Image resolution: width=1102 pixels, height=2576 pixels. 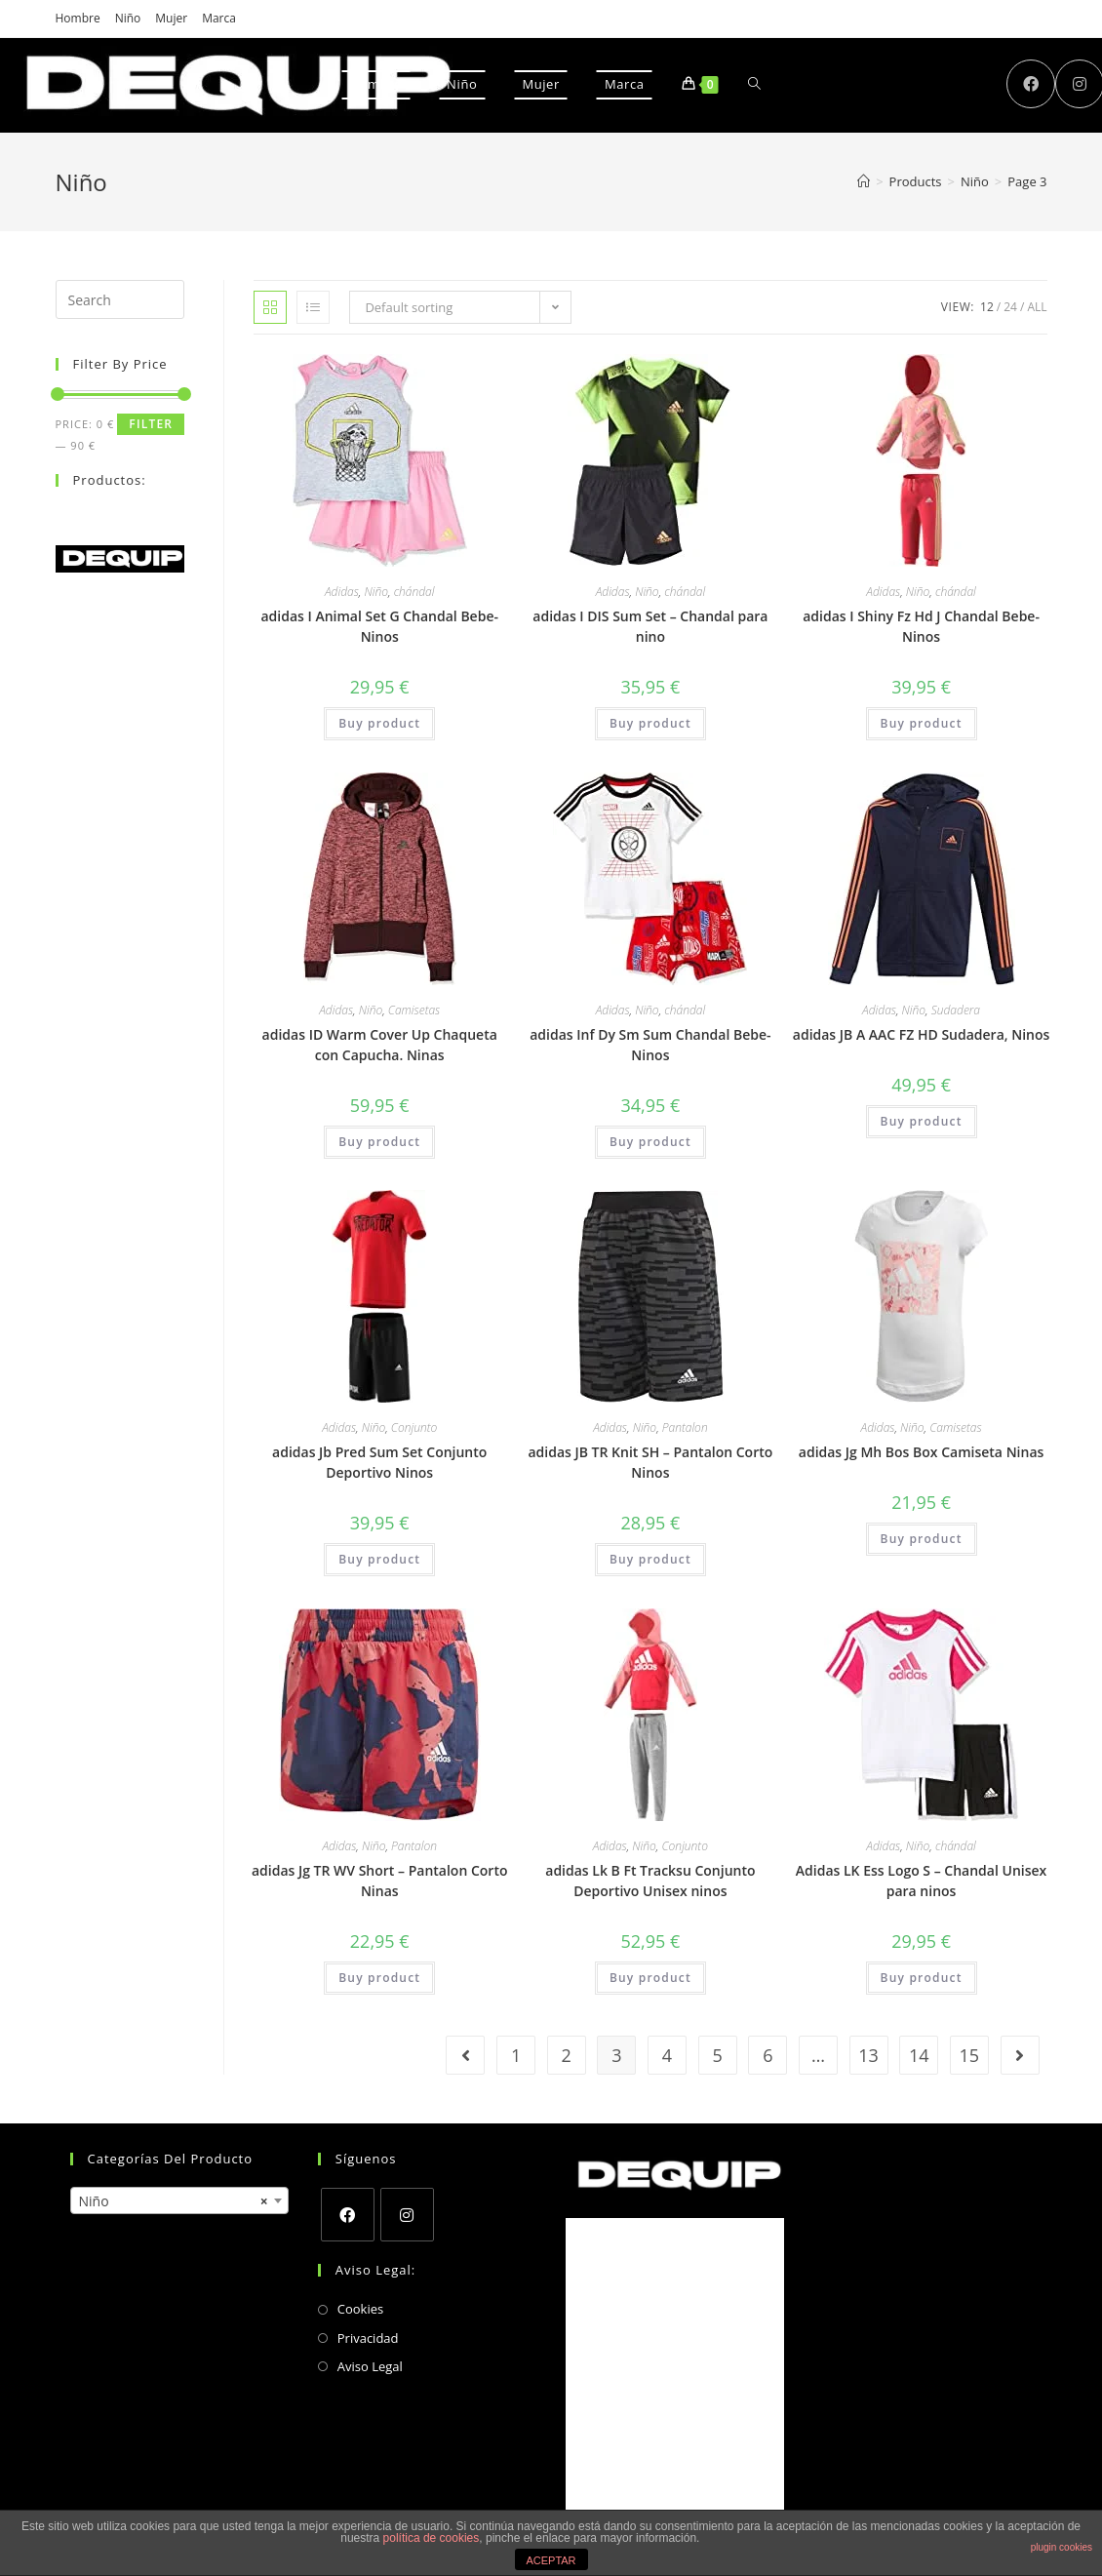 I want to click on Adidas LK Ess Logo S – Chandal Unisex para ninos, so click(x=921, y=1880).